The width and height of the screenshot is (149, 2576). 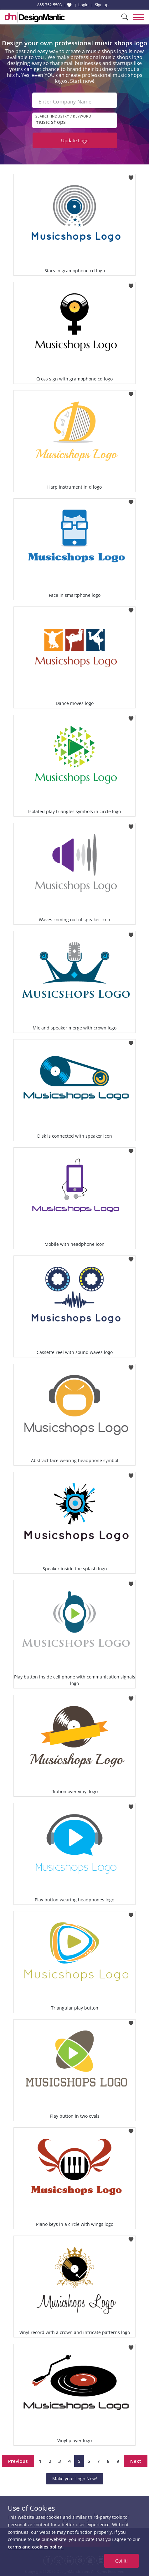 I want to click on terms and cookies policy., so click(x=36, y=2547).